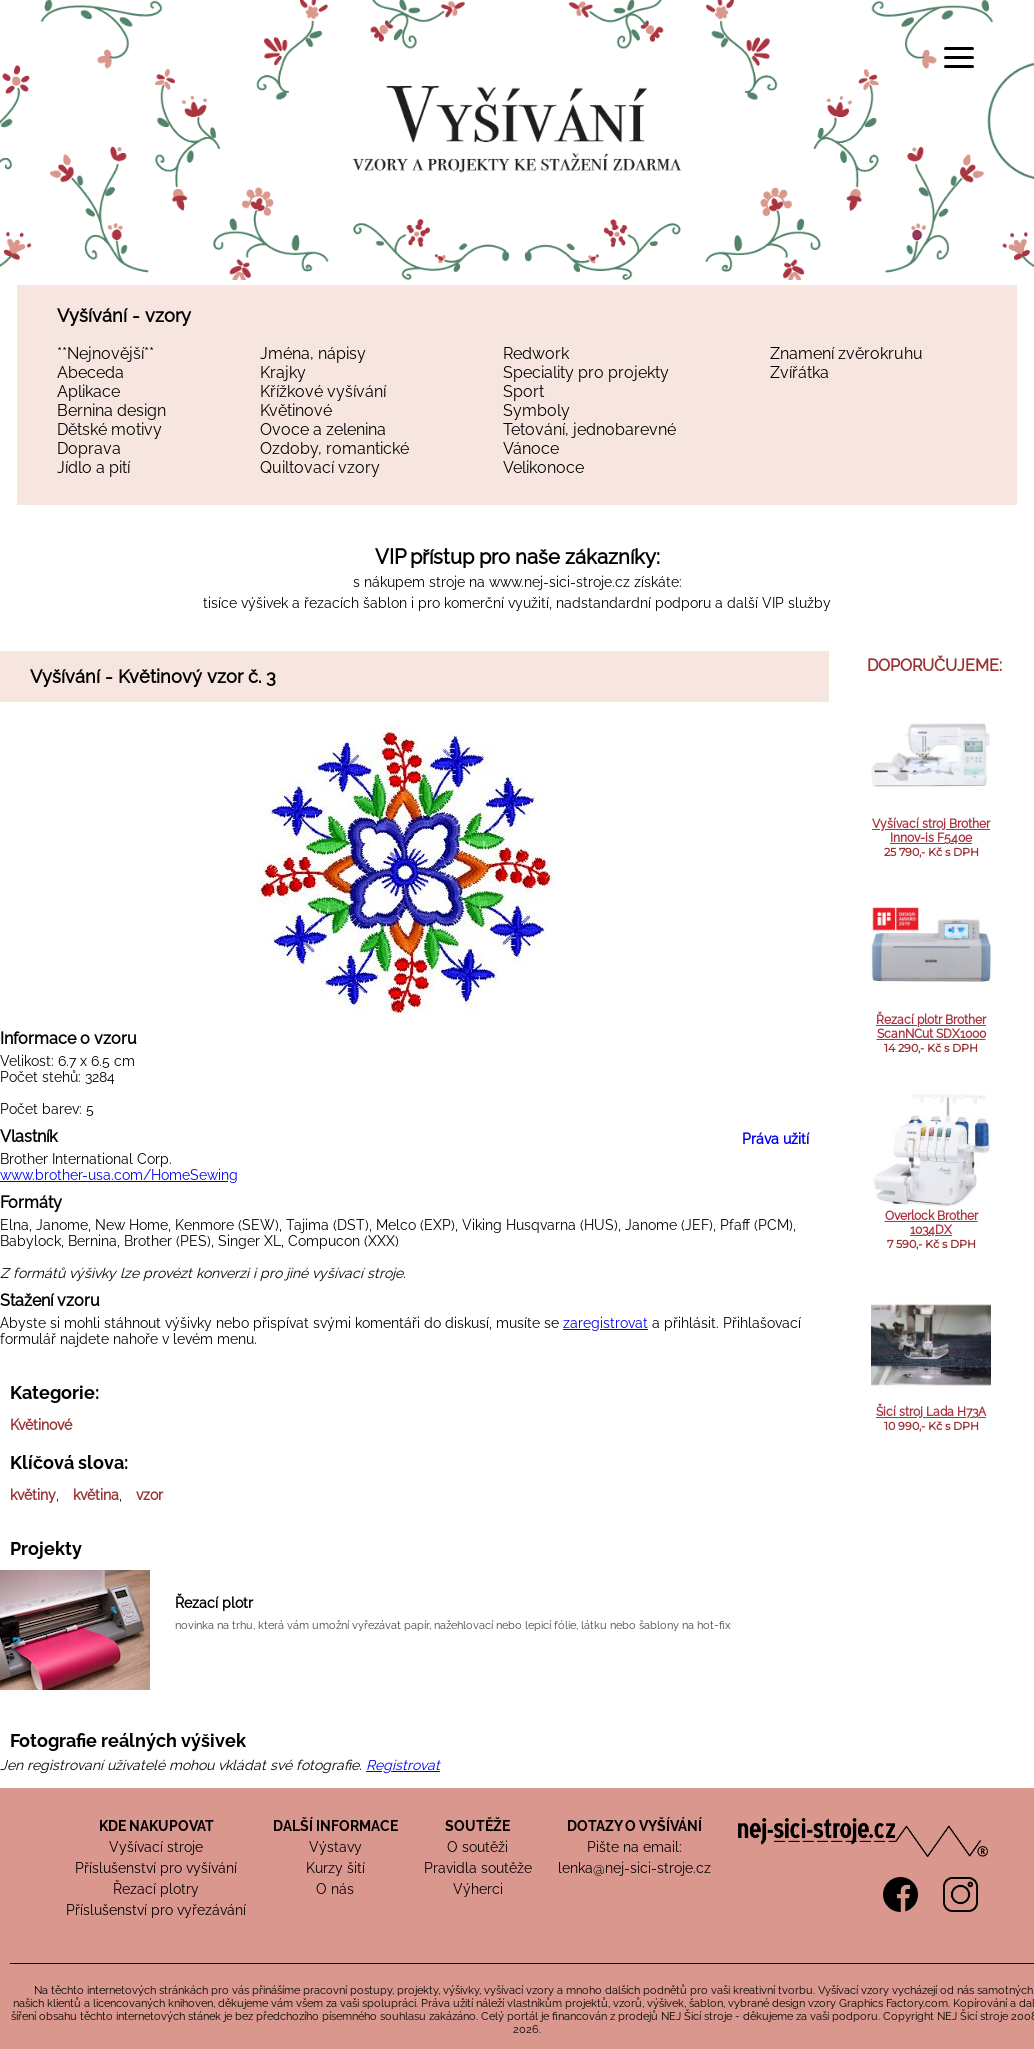  I want to click on Ozdoby, romantické, so click(334, 448).